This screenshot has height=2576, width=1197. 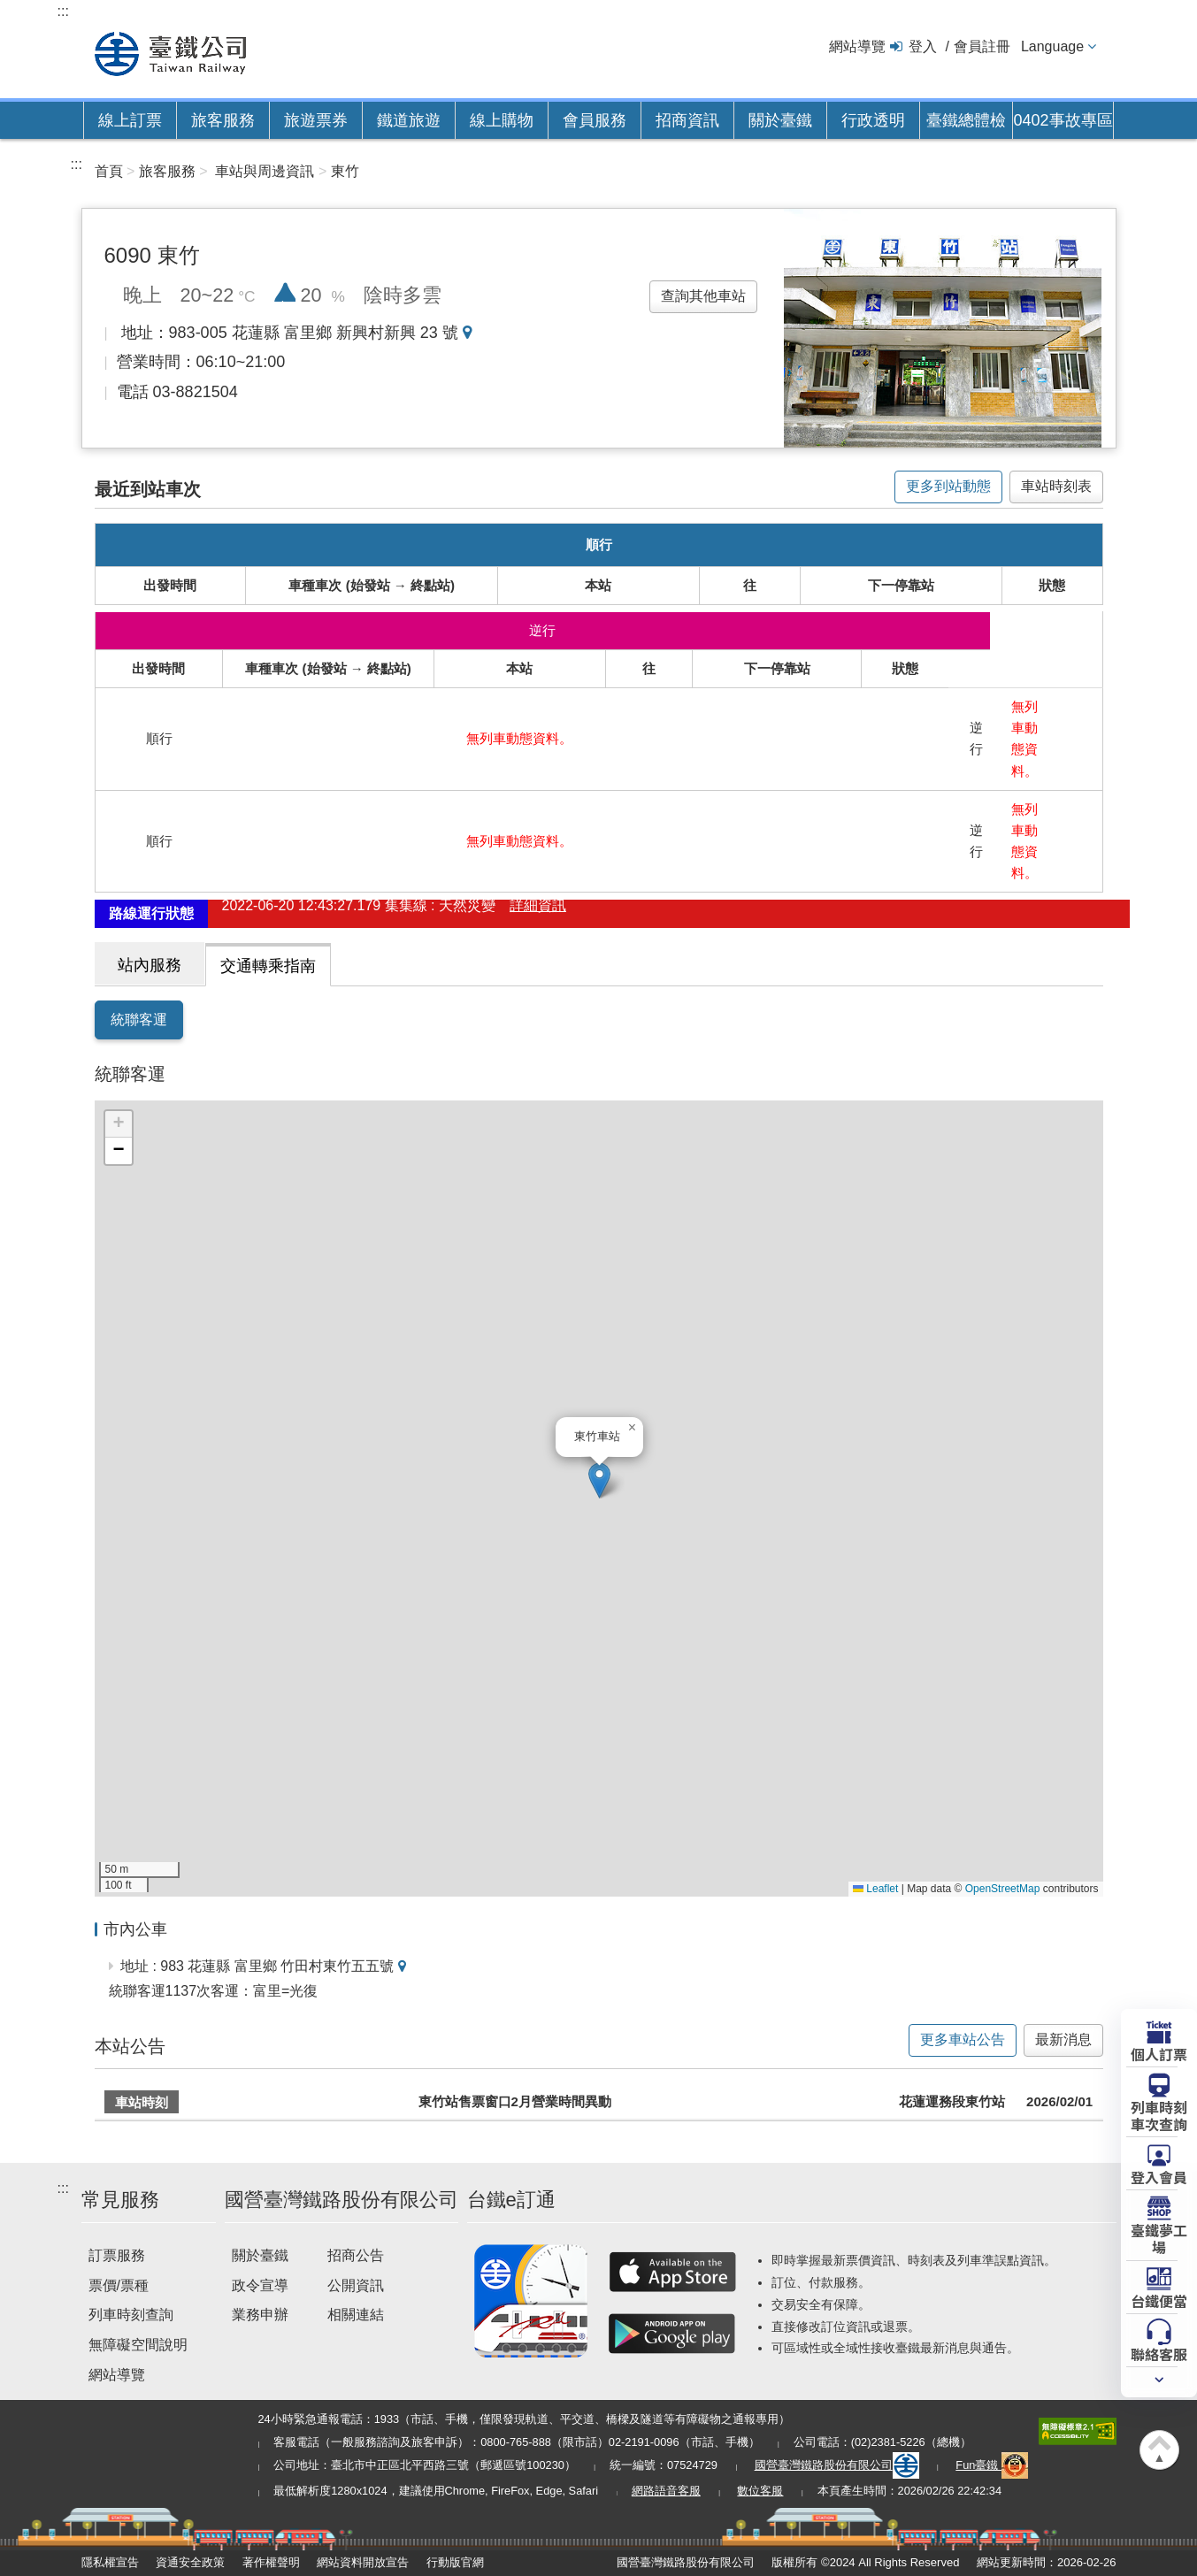 What do you see at coordinates (1002, 1888) in the screenshot?
I see `OpenStreetMap` at bounding box center [1002, 1888].